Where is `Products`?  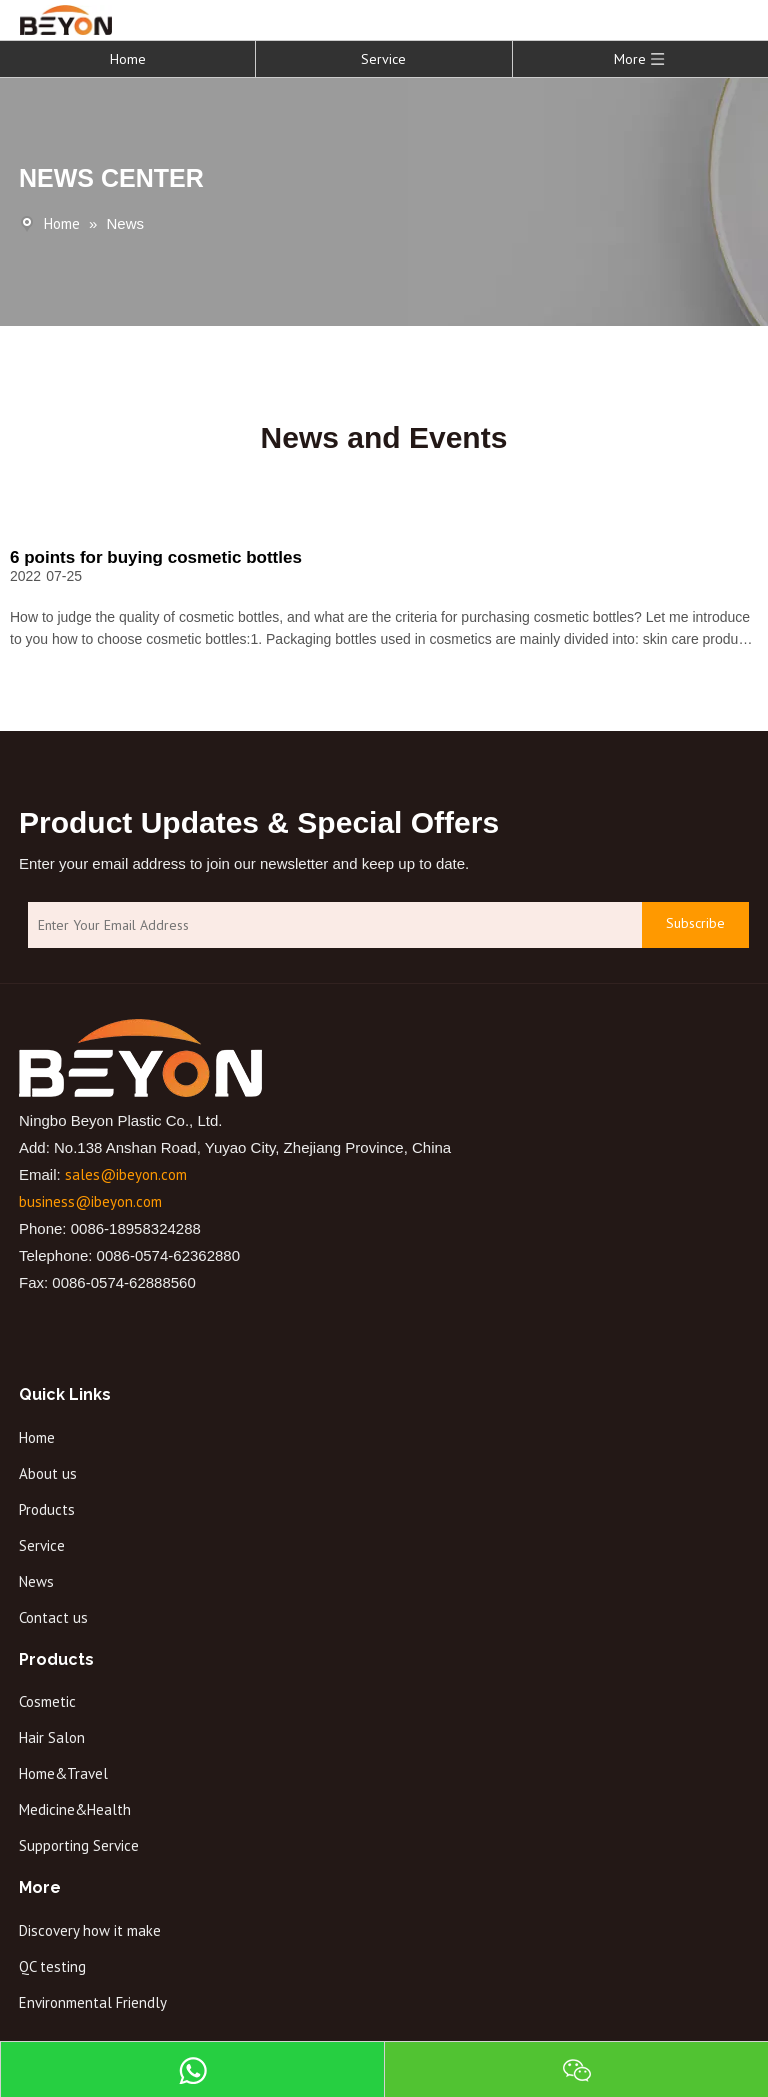 Products is located at coordinates (47, 1509).